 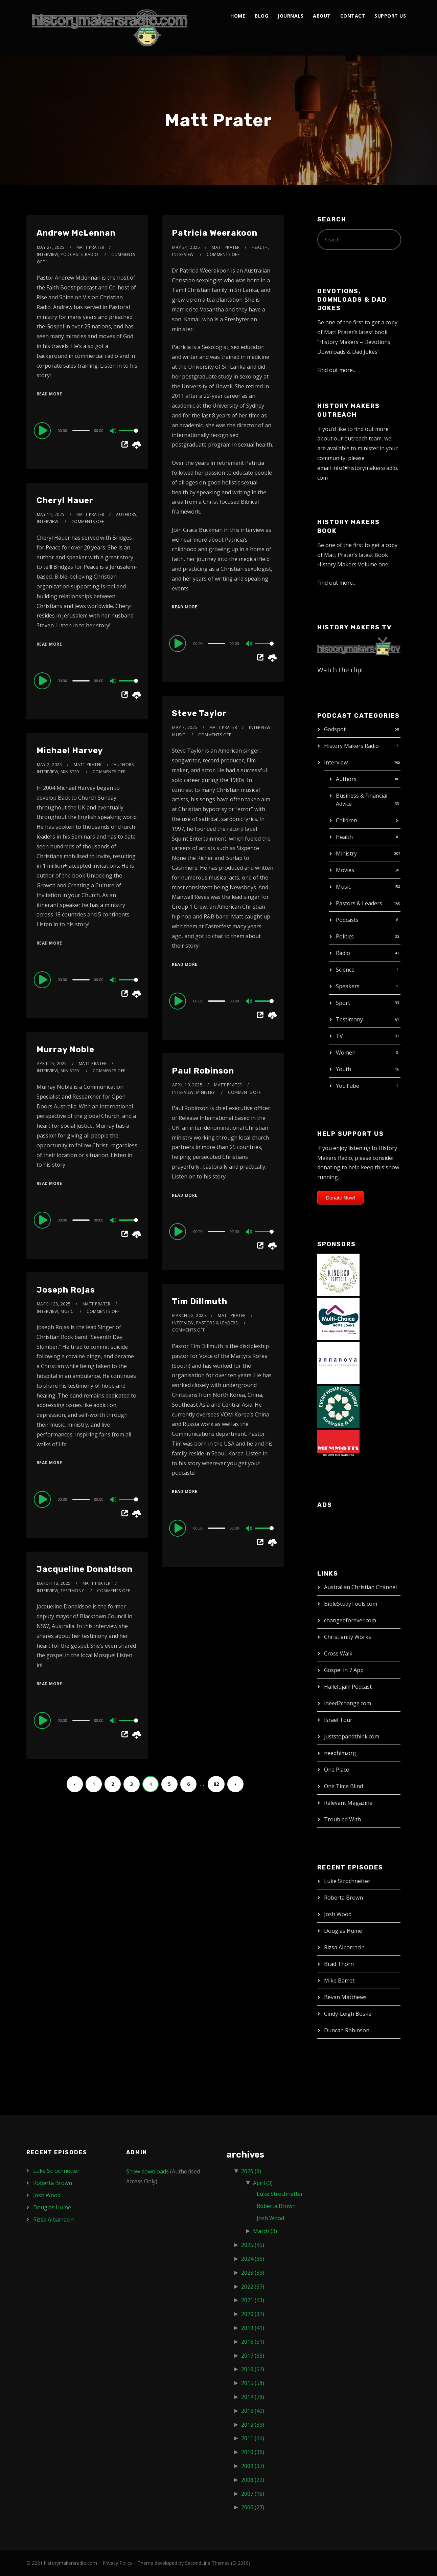 What do you see at coordinates (187, 1085) in the screenshot?
I see `April 10, 2025` at bounding box center [187, 1085].